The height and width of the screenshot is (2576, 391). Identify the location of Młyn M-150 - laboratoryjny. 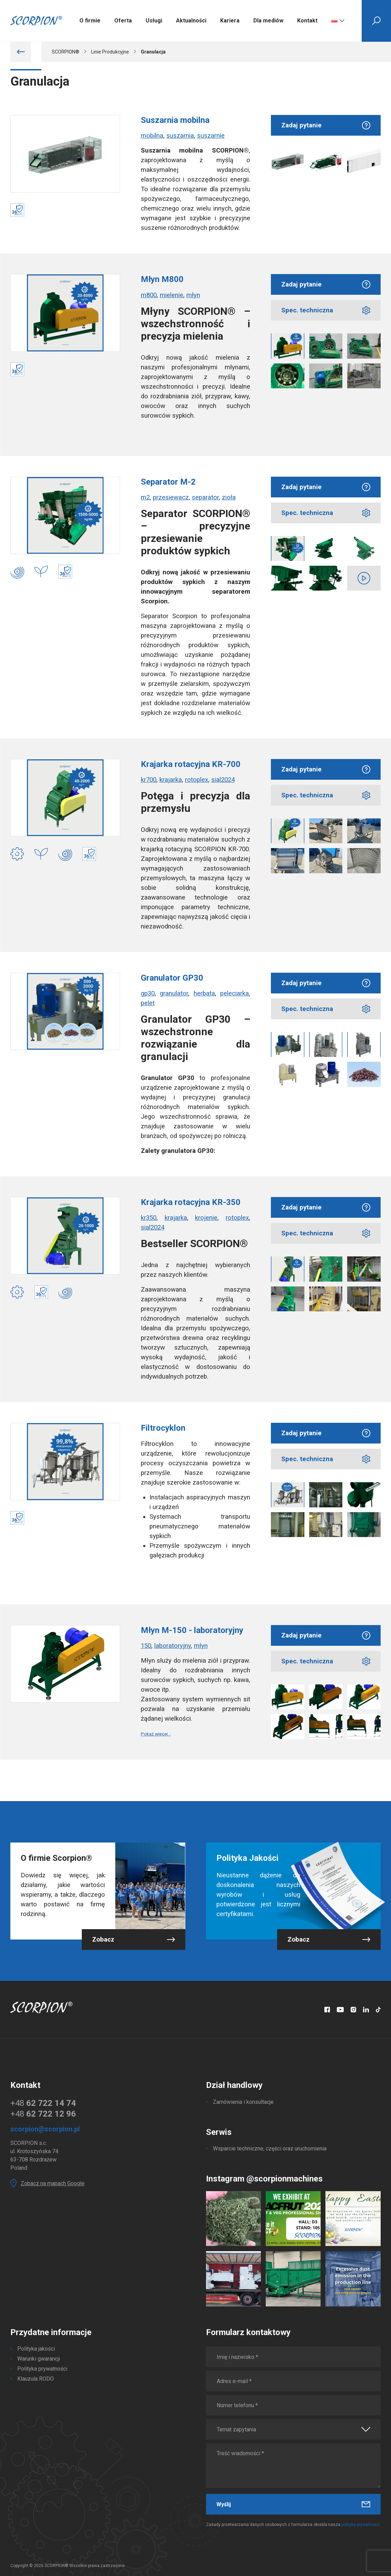
(192, 1630).